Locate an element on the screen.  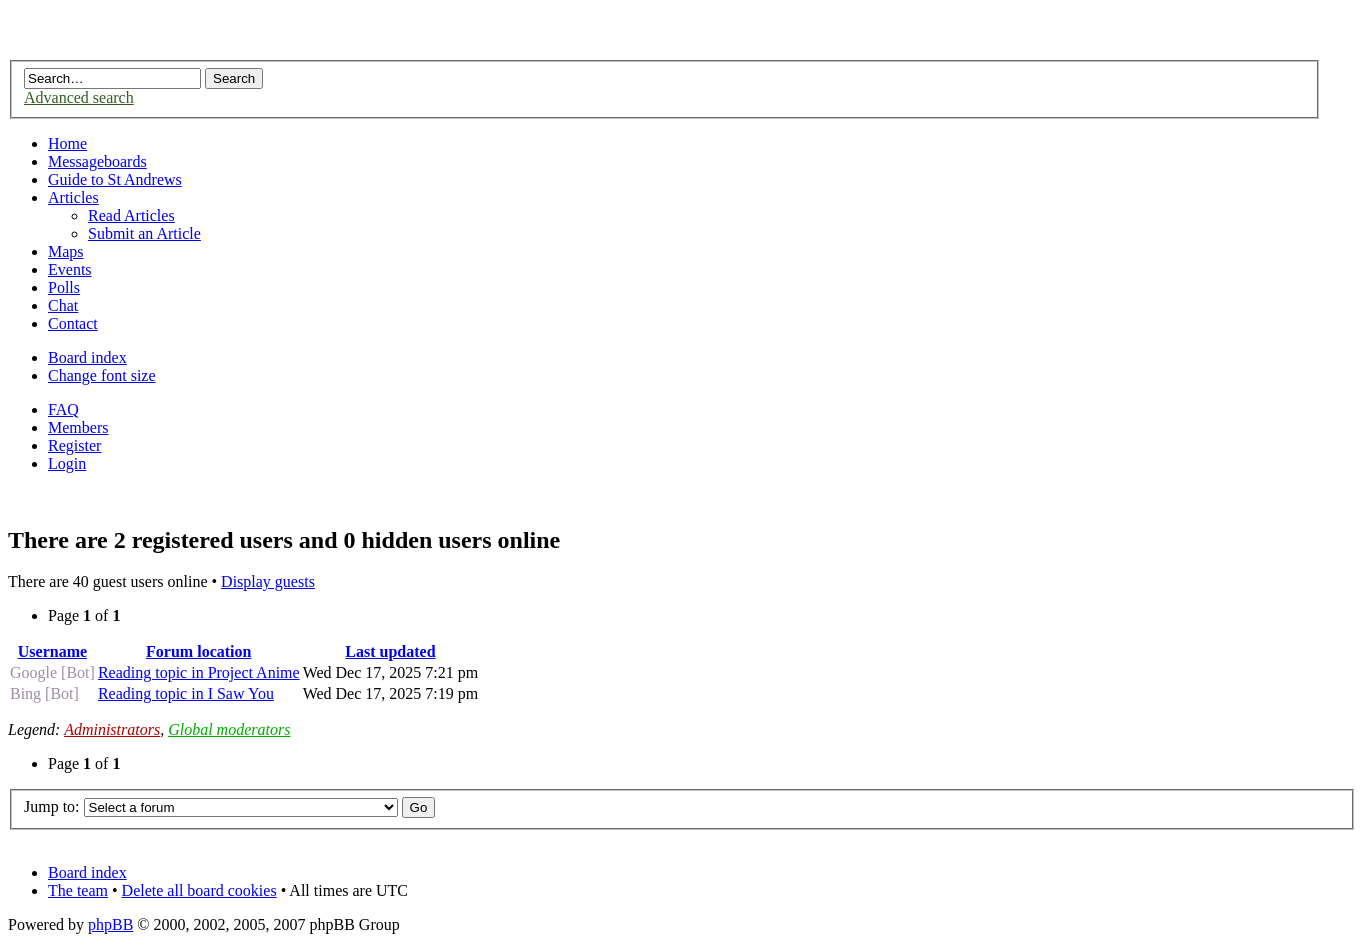
FAQ is located at coordinates (63, 409).